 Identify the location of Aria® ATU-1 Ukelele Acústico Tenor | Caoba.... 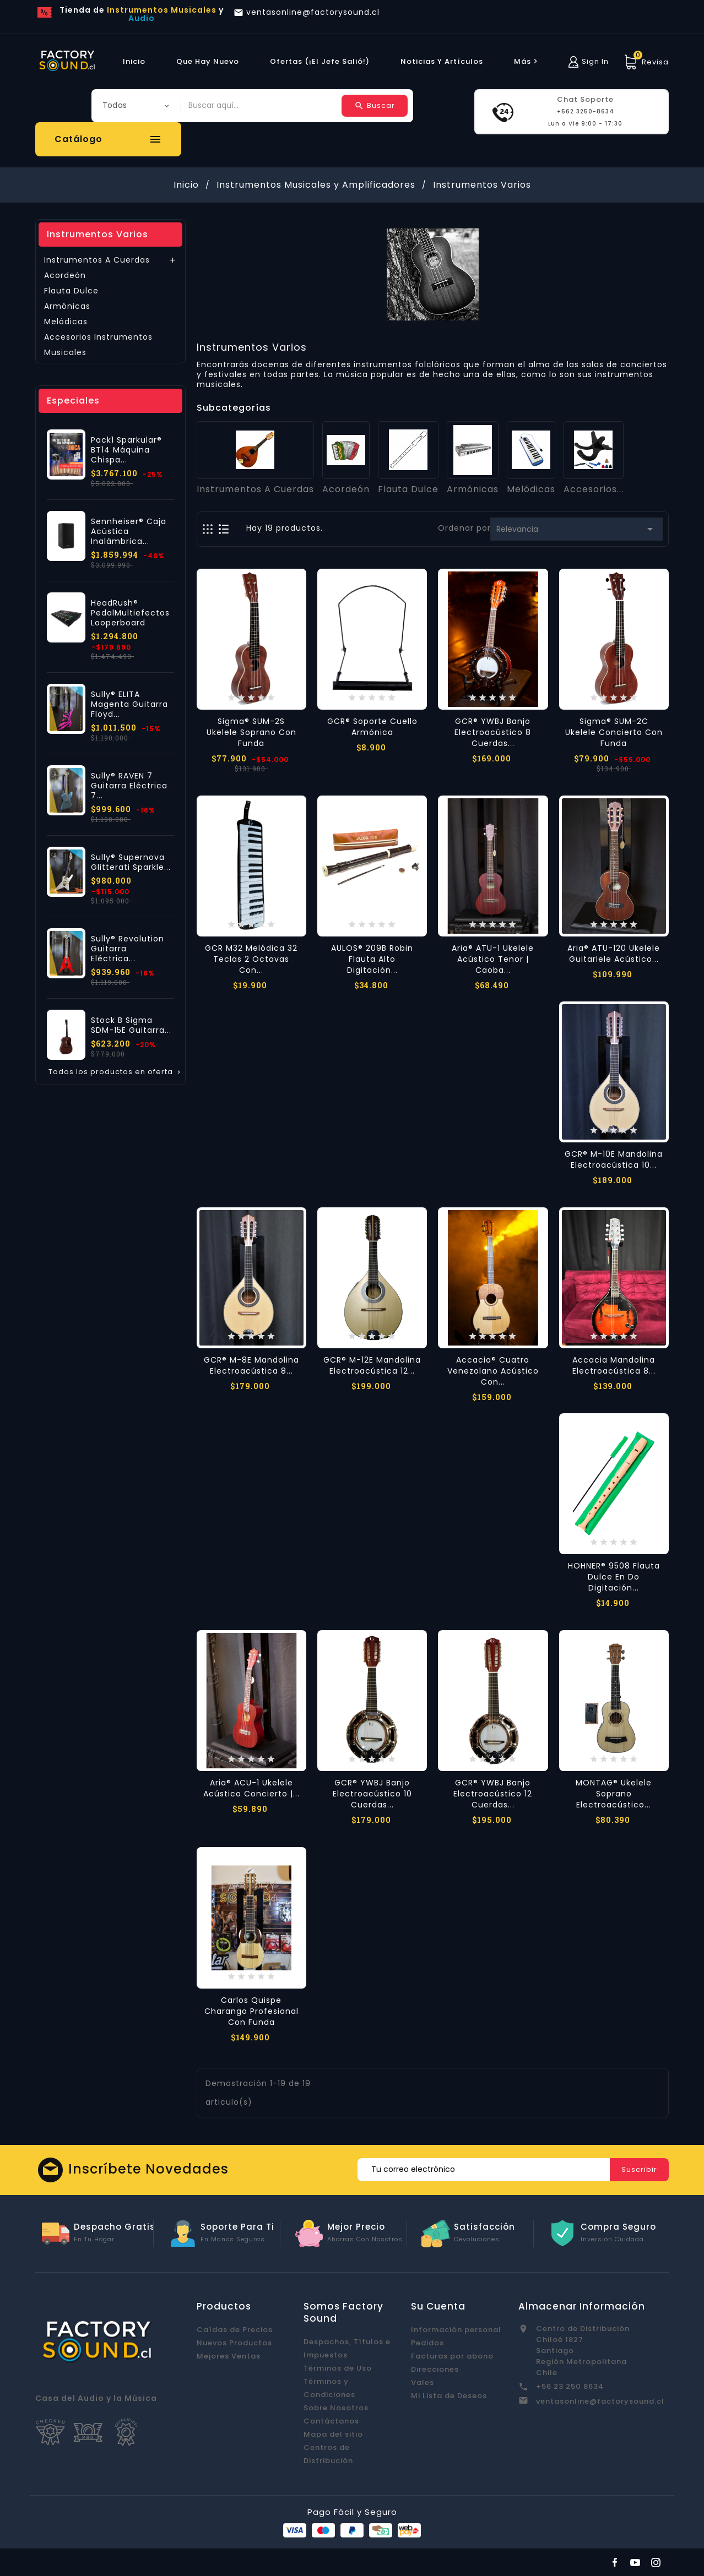
(493, 959).